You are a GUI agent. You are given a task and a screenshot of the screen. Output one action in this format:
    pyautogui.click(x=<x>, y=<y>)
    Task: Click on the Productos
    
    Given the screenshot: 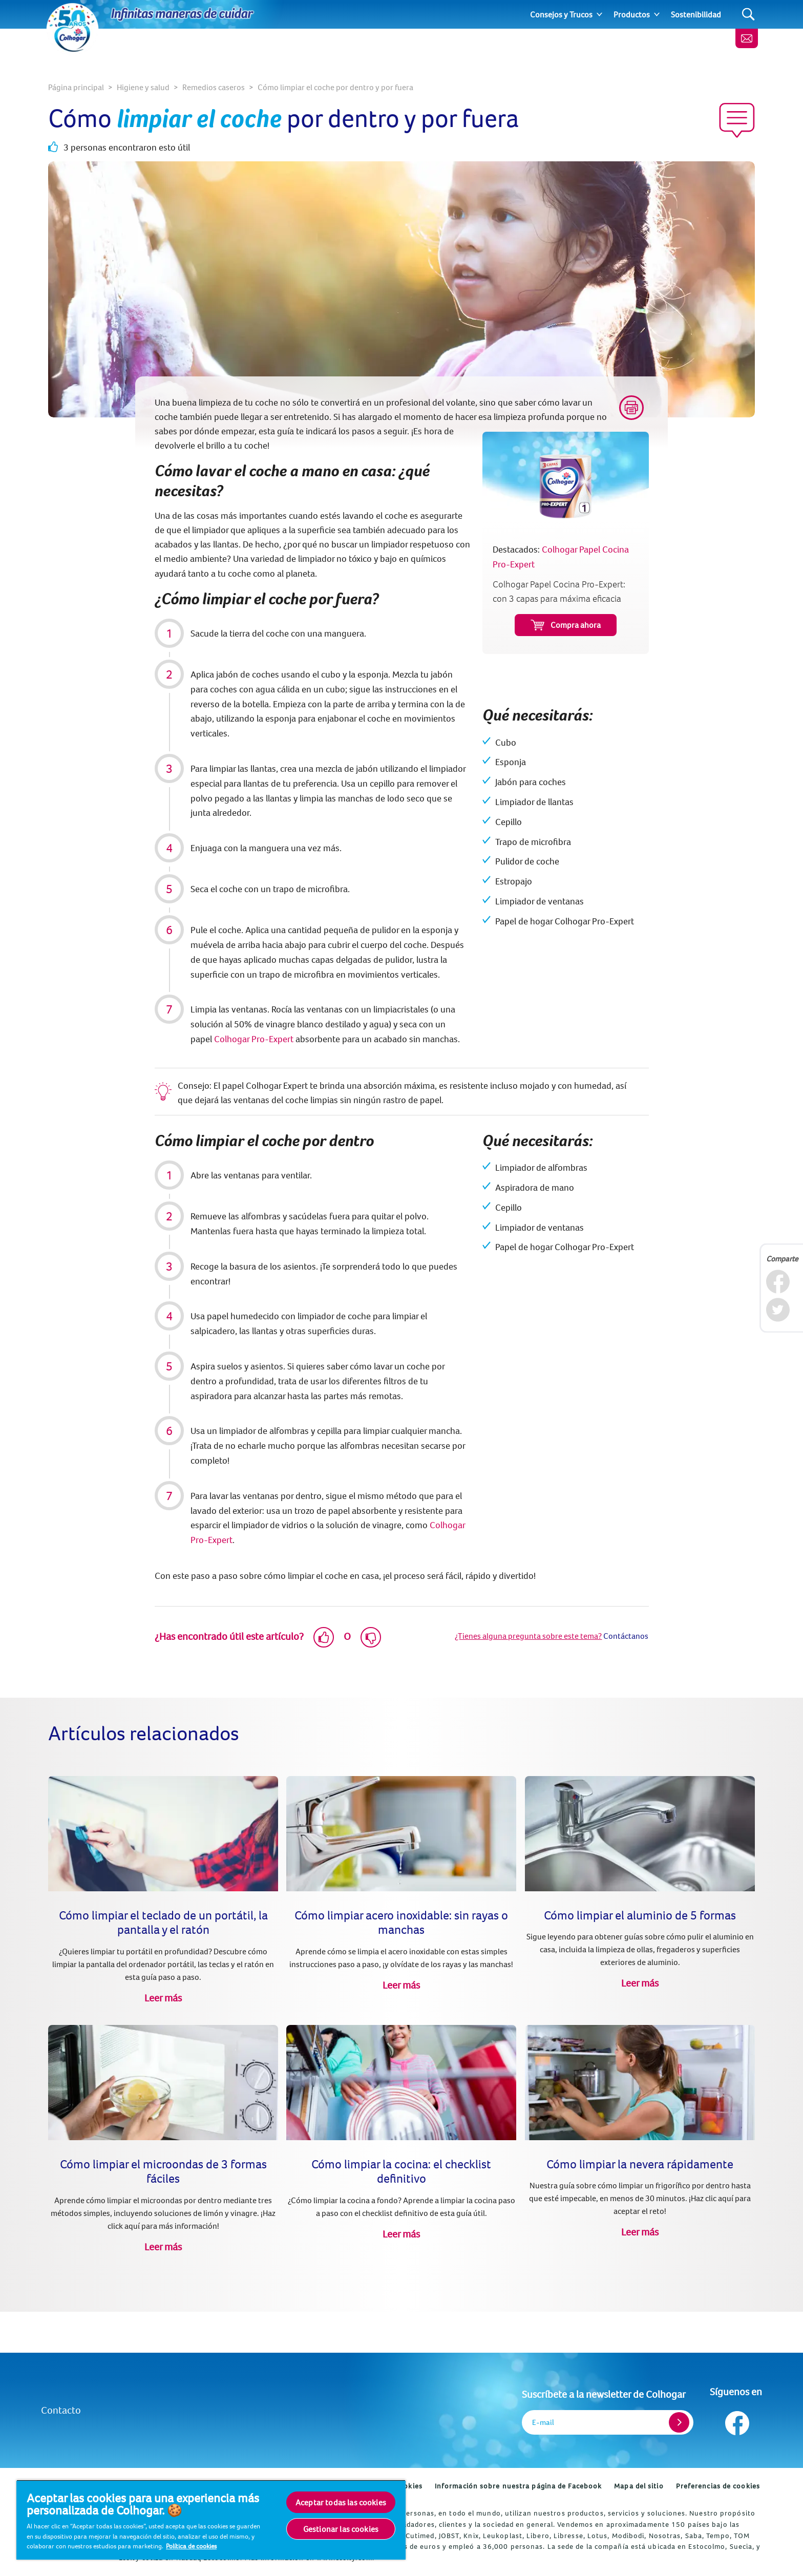 What is the action you would take?
    pyautogui.click(x=632, y=14)
    